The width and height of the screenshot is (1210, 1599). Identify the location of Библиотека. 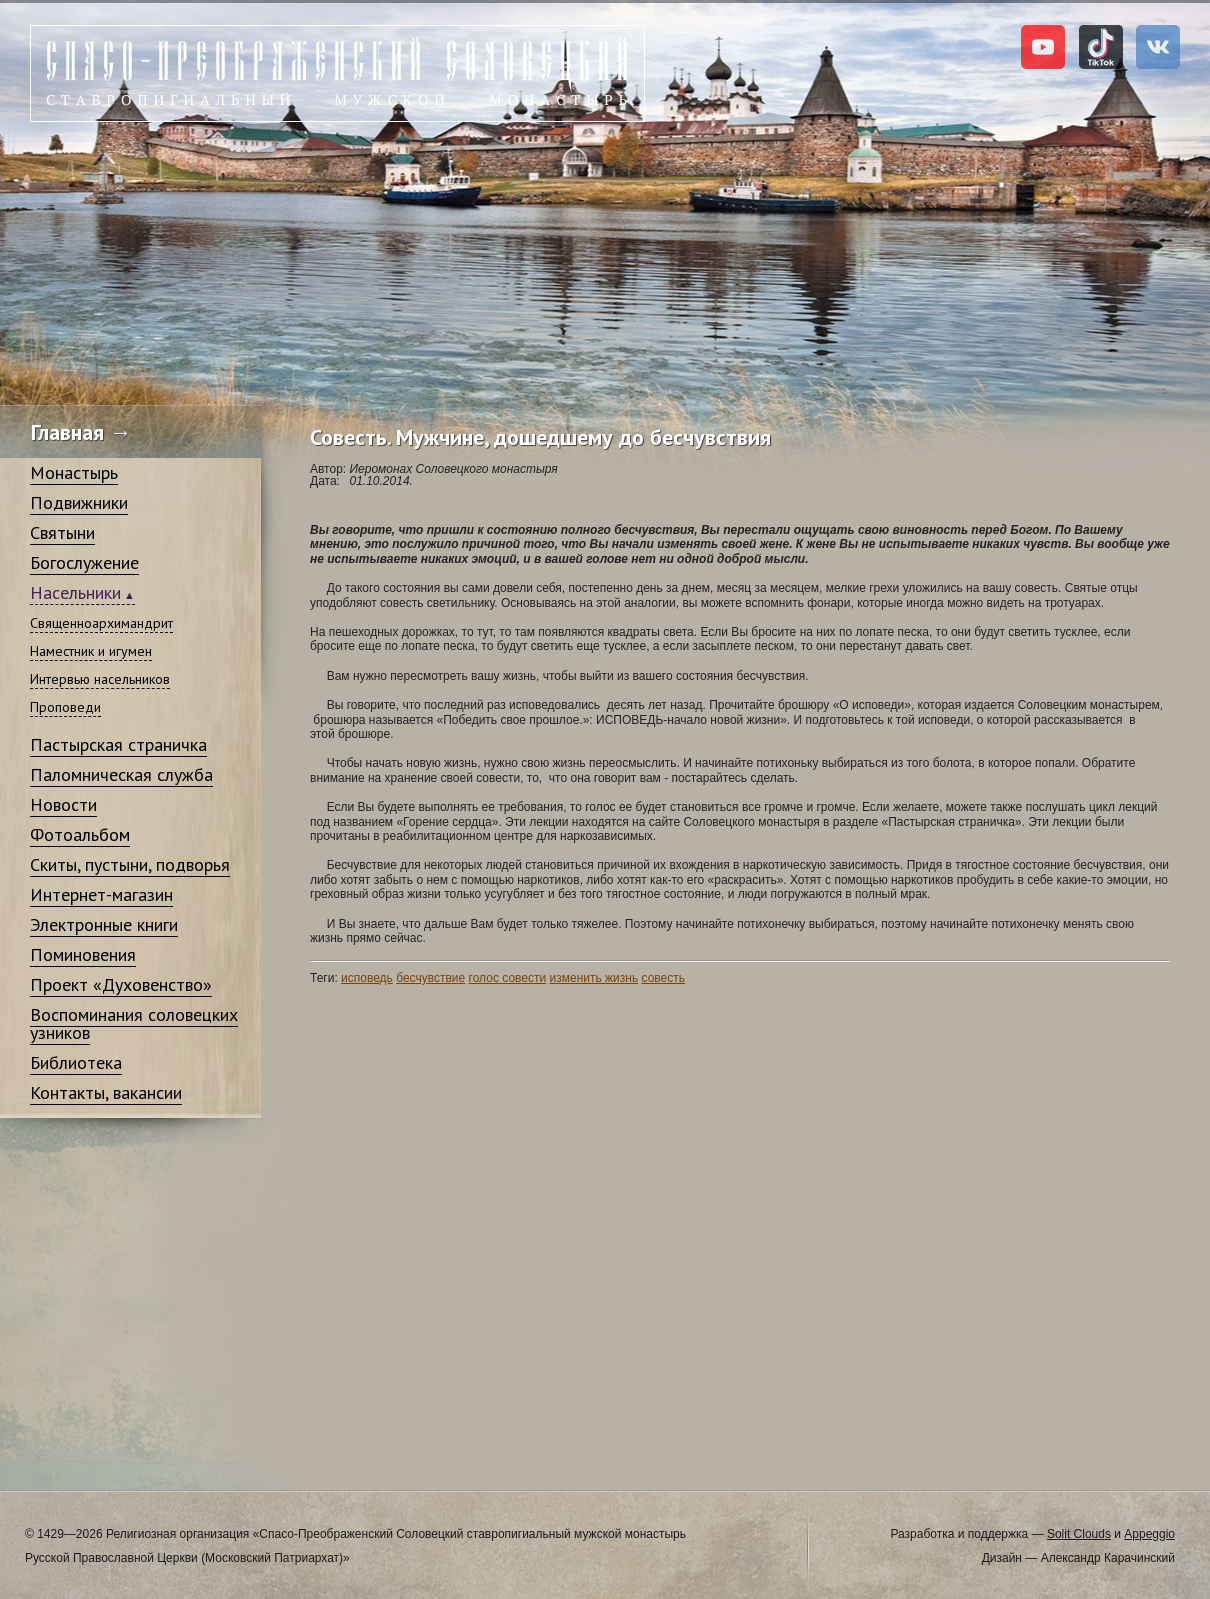
(76, 1062).